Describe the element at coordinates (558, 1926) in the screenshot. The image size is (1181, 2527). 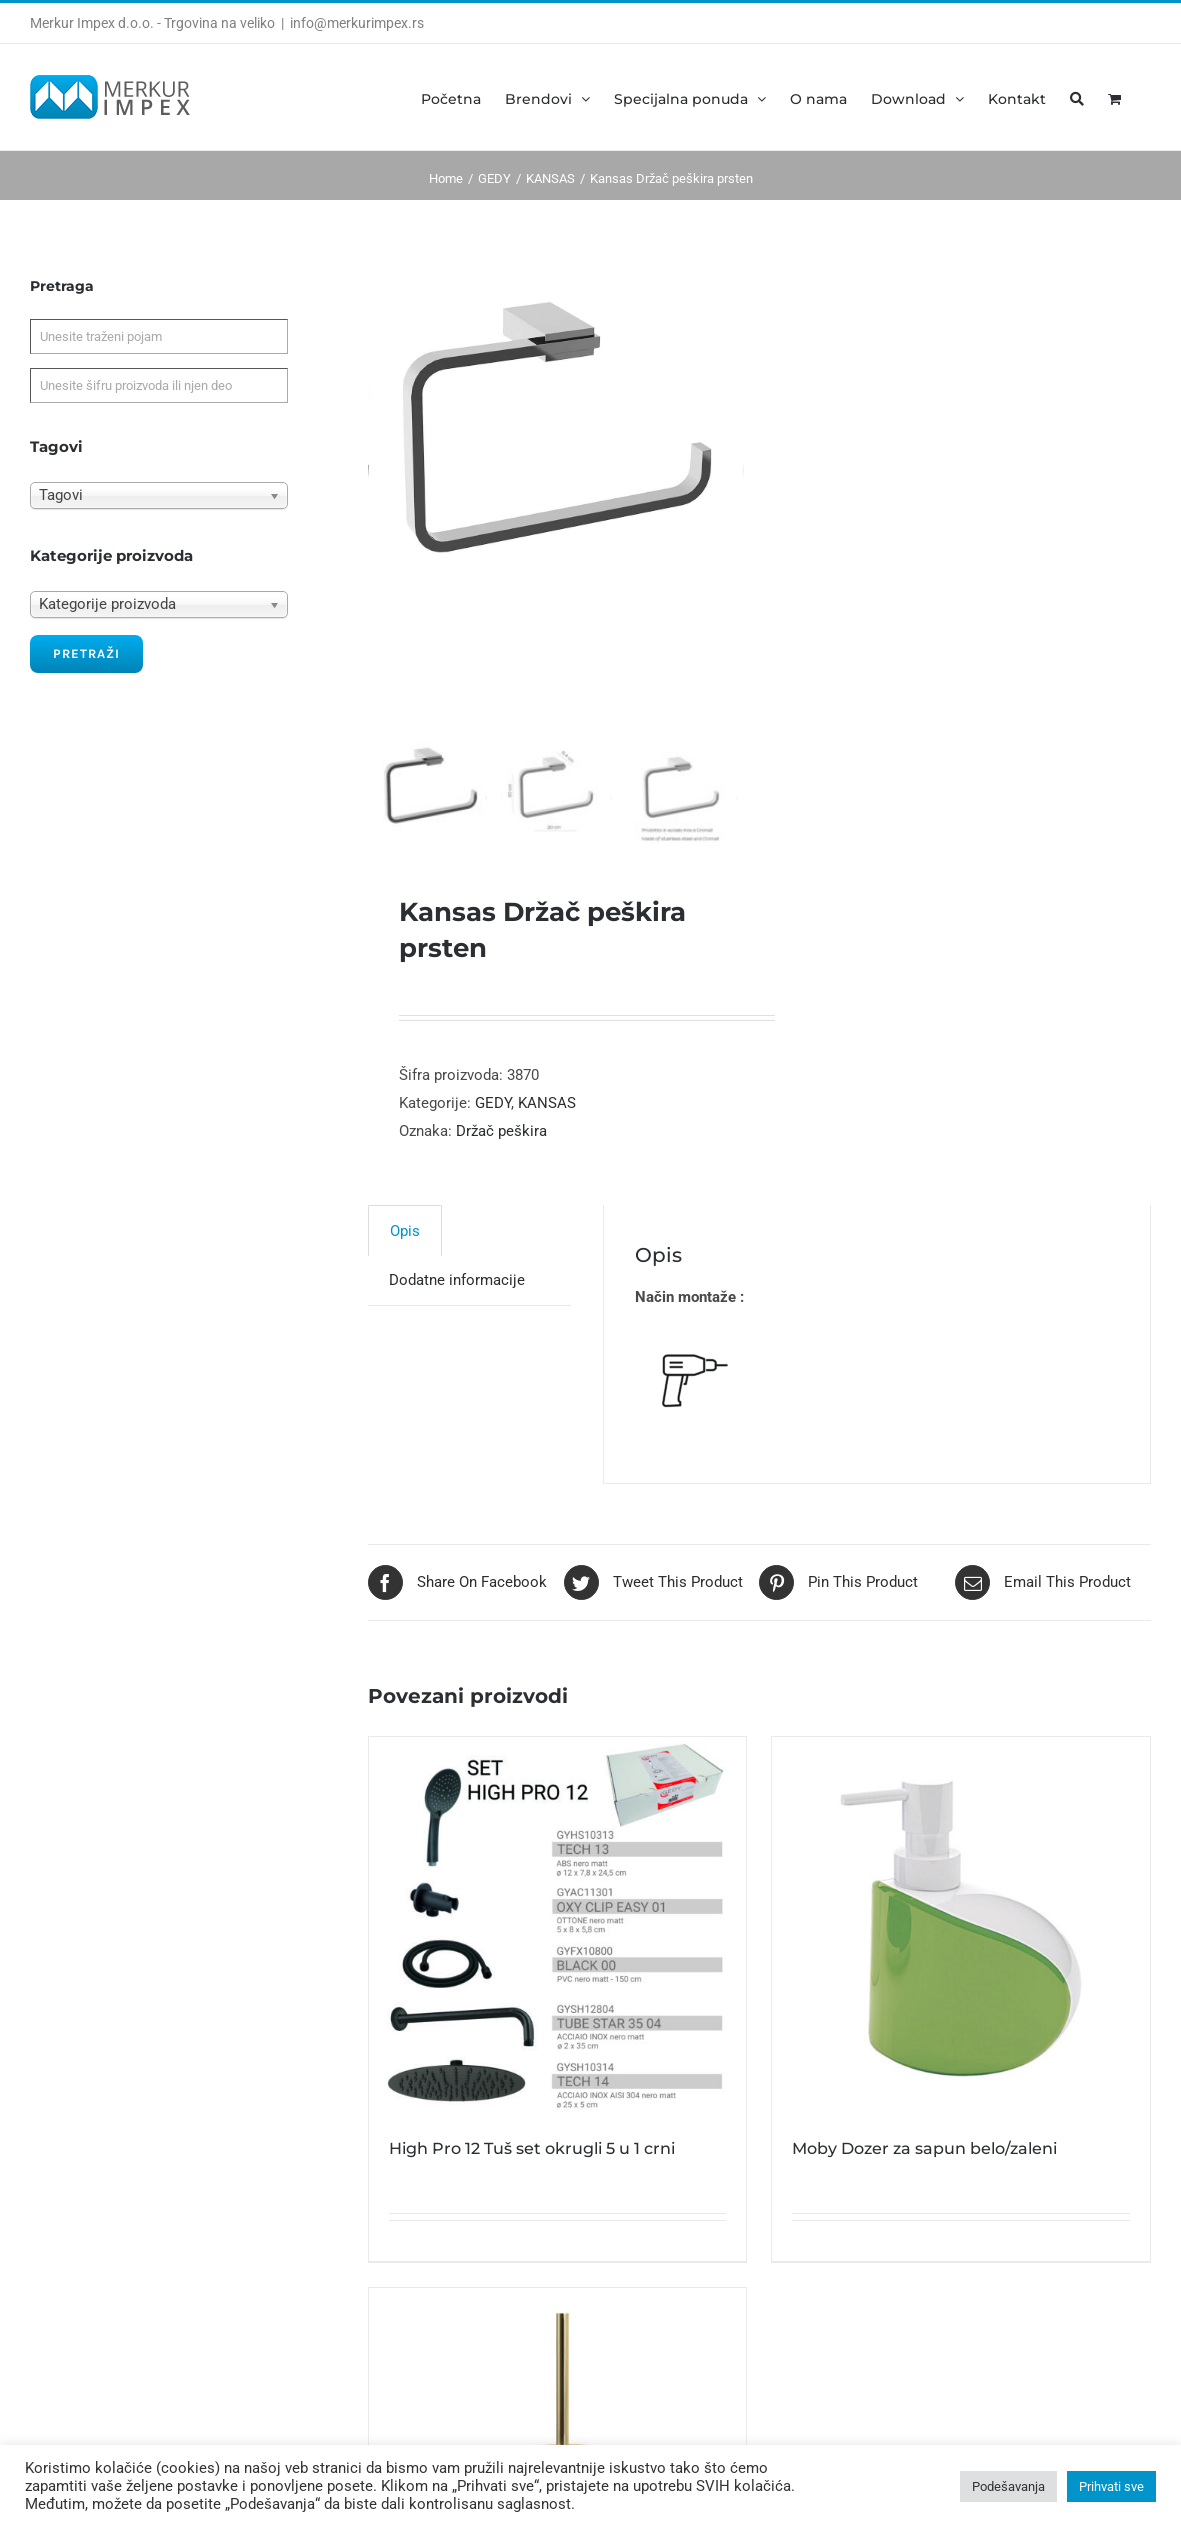
I see `[High Pro 12 Tuš set okrugli 5 u 1 crni]` at that location.